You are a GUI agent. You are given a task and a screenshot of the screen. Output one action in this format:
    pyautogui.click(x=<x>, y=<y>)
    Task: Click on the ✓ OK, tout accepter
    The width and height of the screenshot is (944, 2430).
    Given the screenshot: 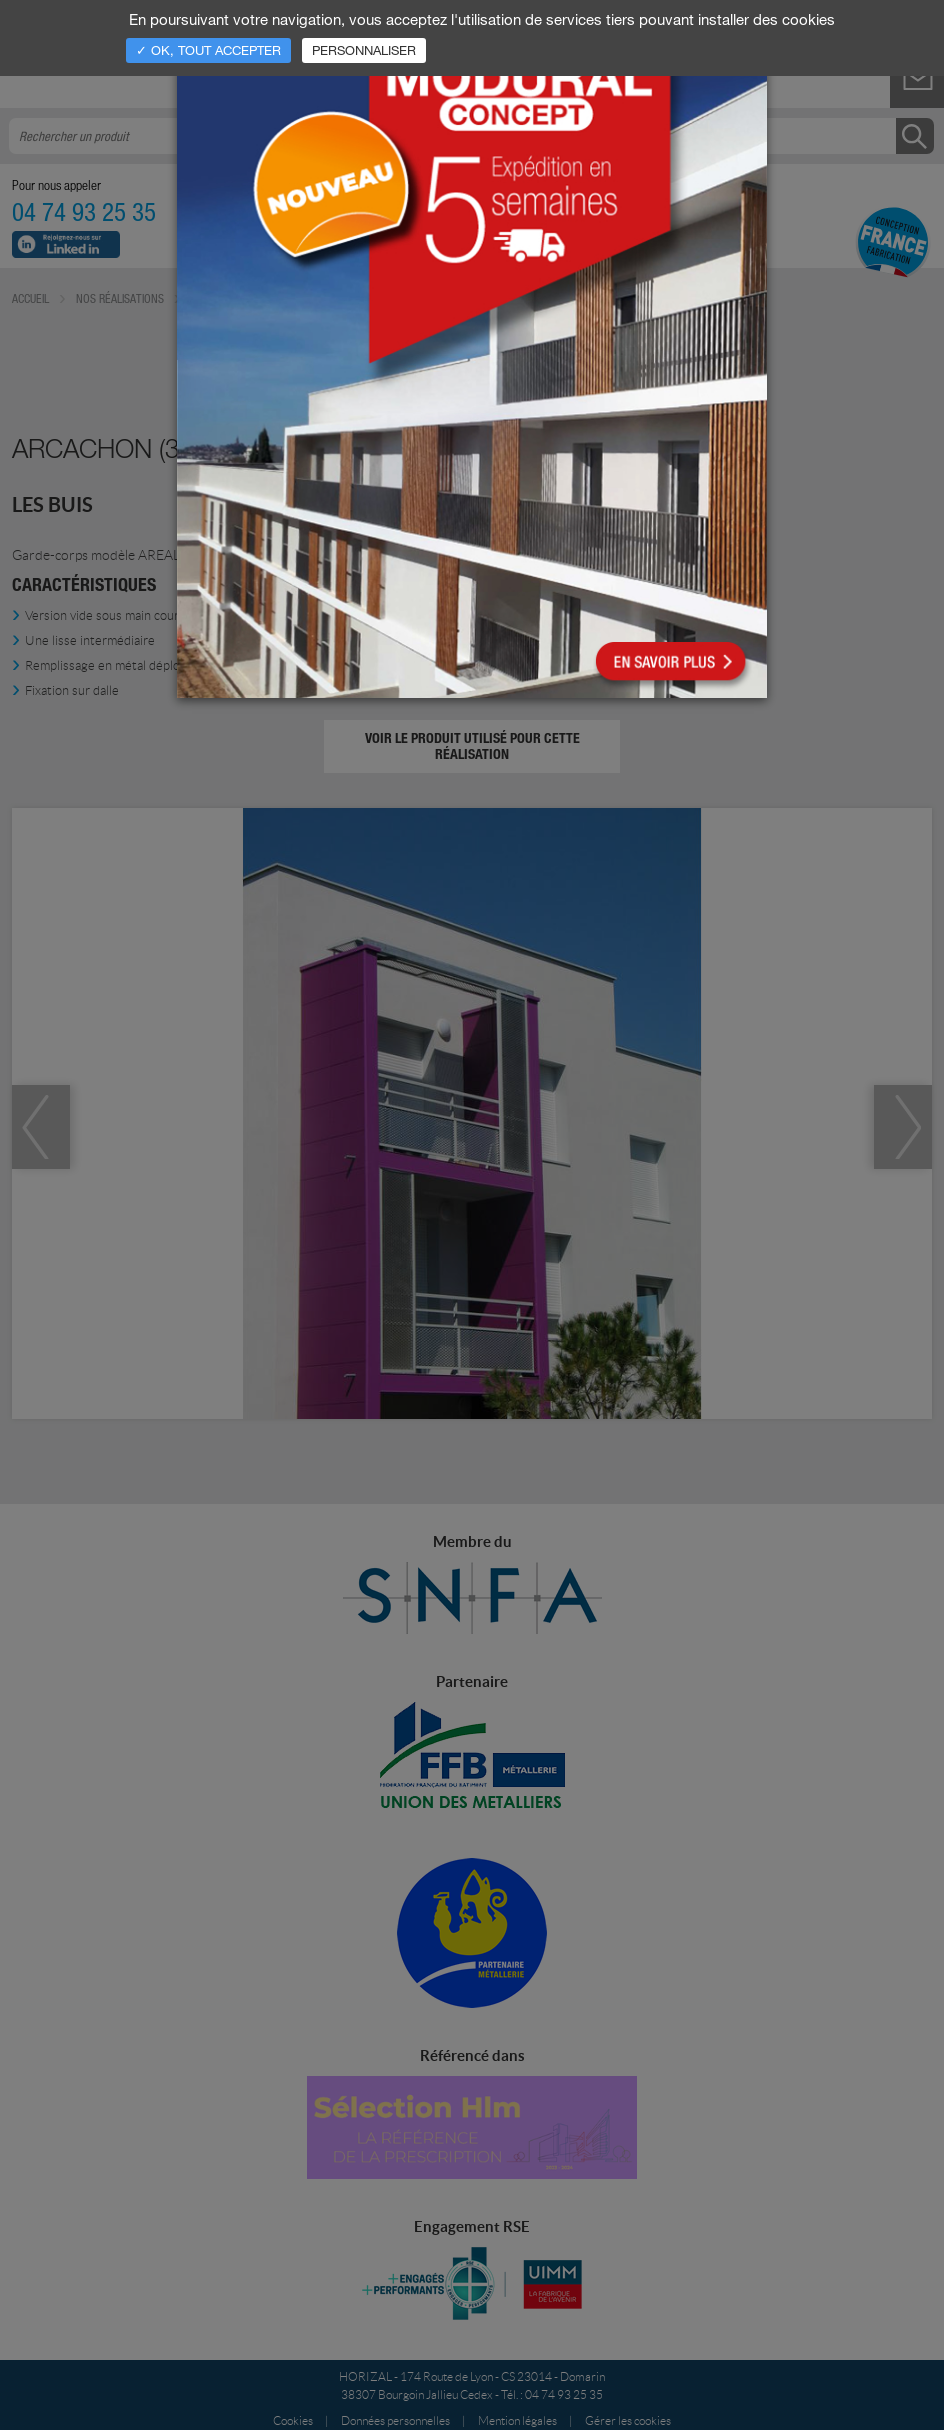 What is the action you would take?
    pyautogui.click(x=208, y=50)
    